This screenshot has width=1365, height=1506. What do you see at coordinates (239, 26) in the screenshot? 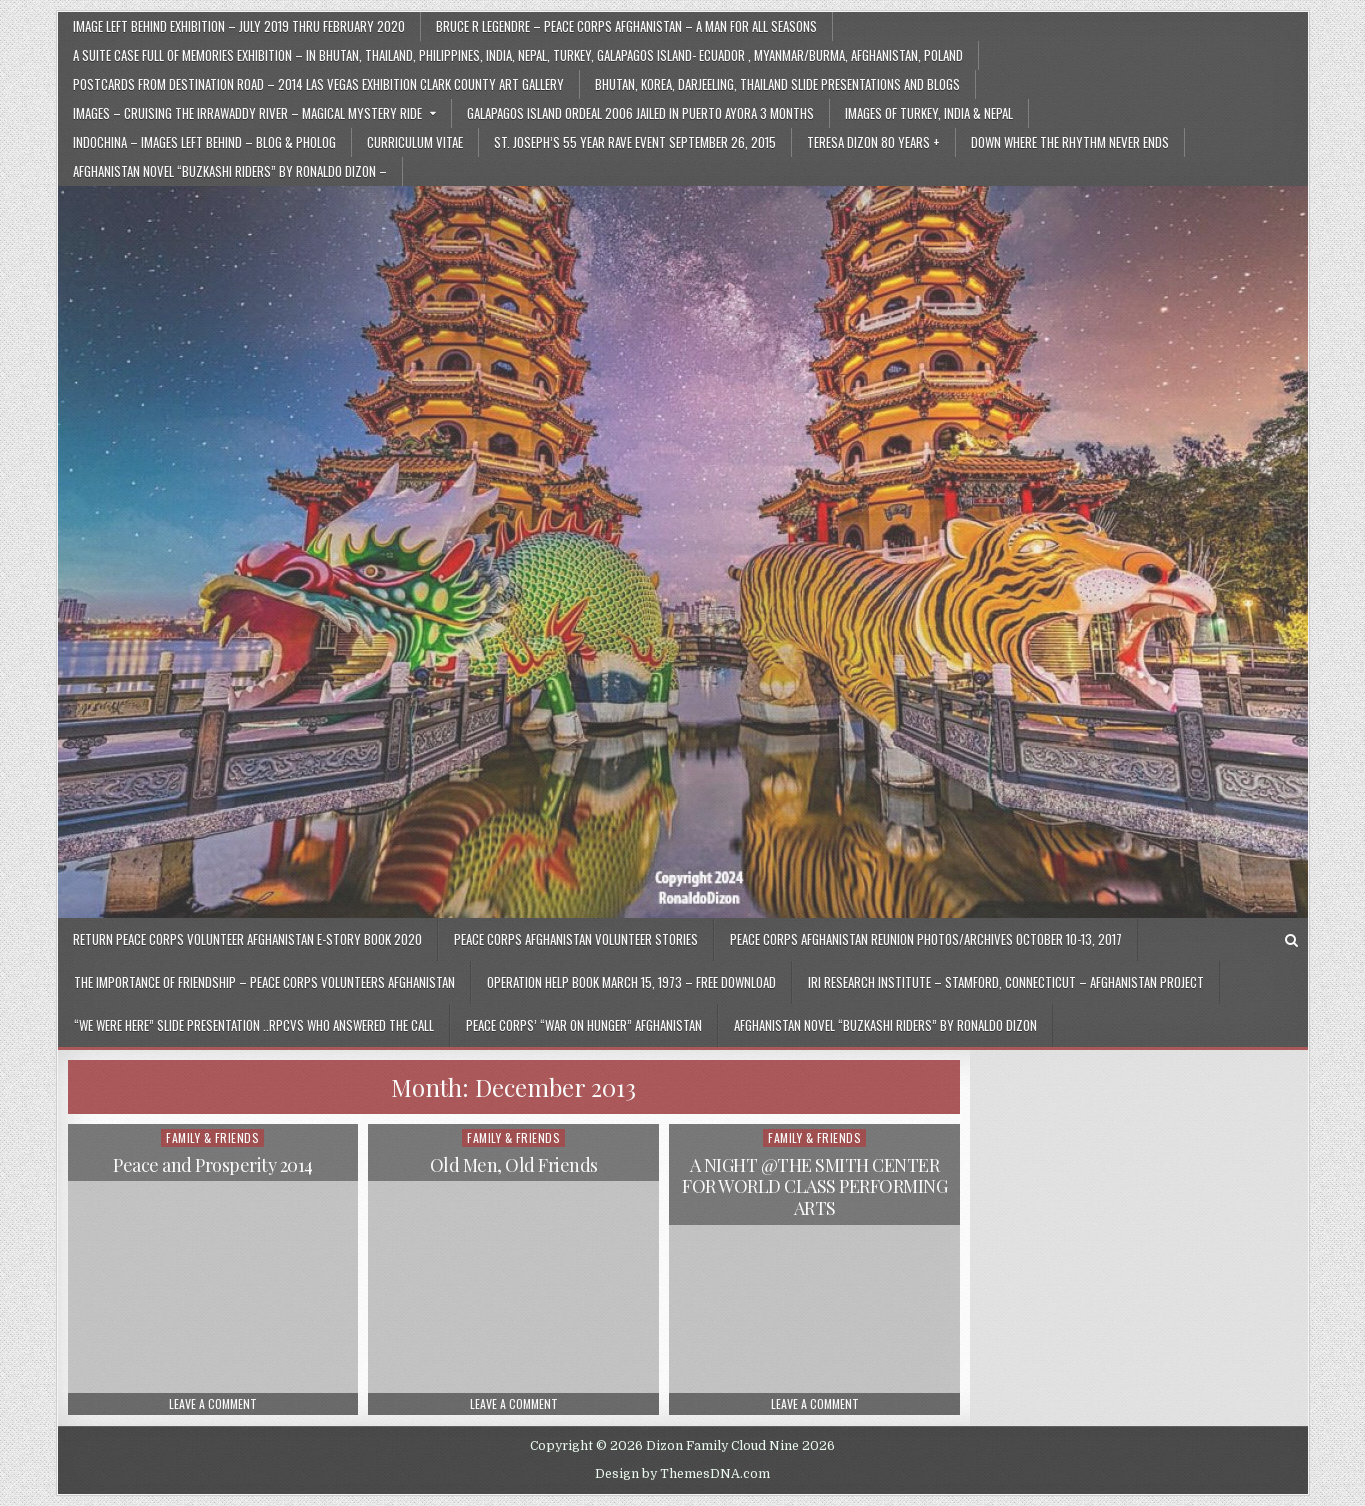
I see `Image Left Behind Exhibition – July 2019 thru February 2020` at bounding box center [239, 26].